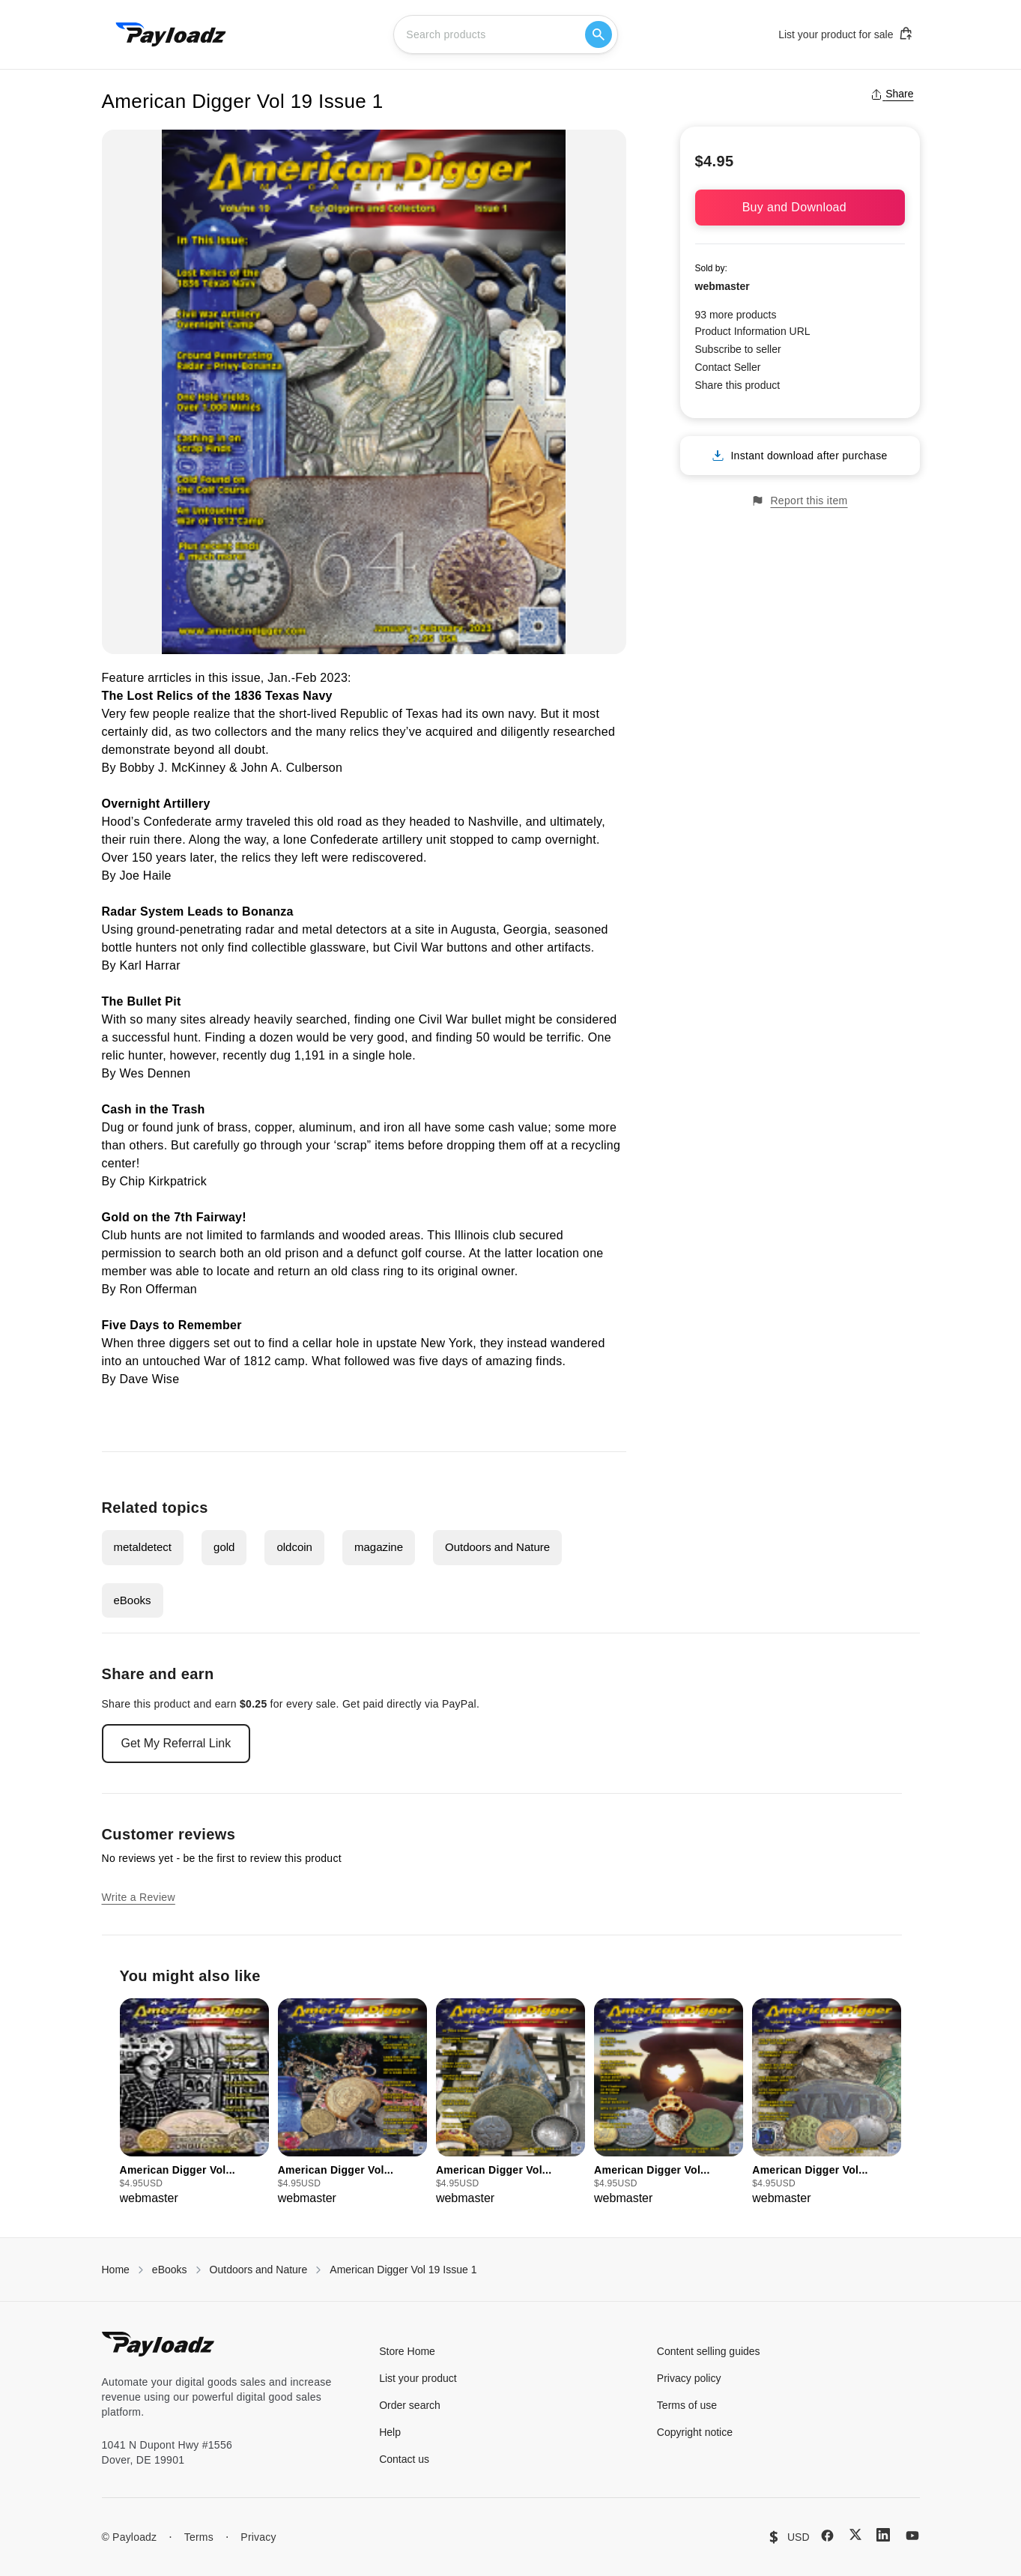  What do you see at coordinates (891, 94) in the screenshot?
I see `Share` at bounding box center [891, 94].